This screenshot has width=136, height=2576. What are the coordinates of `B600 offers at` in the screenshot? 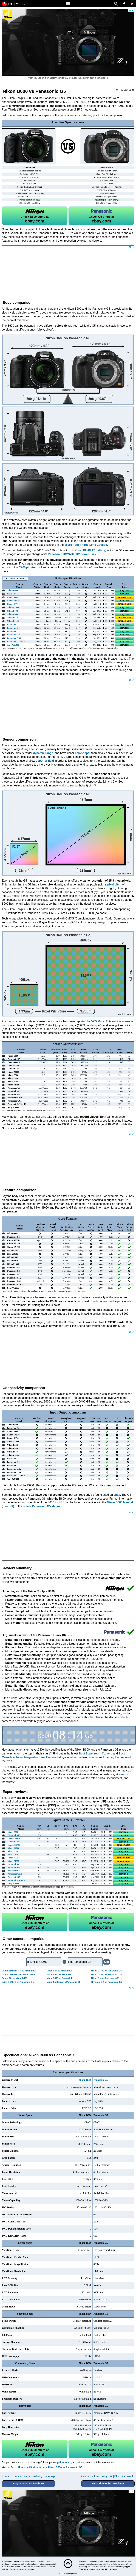 It's located at (35, 215).